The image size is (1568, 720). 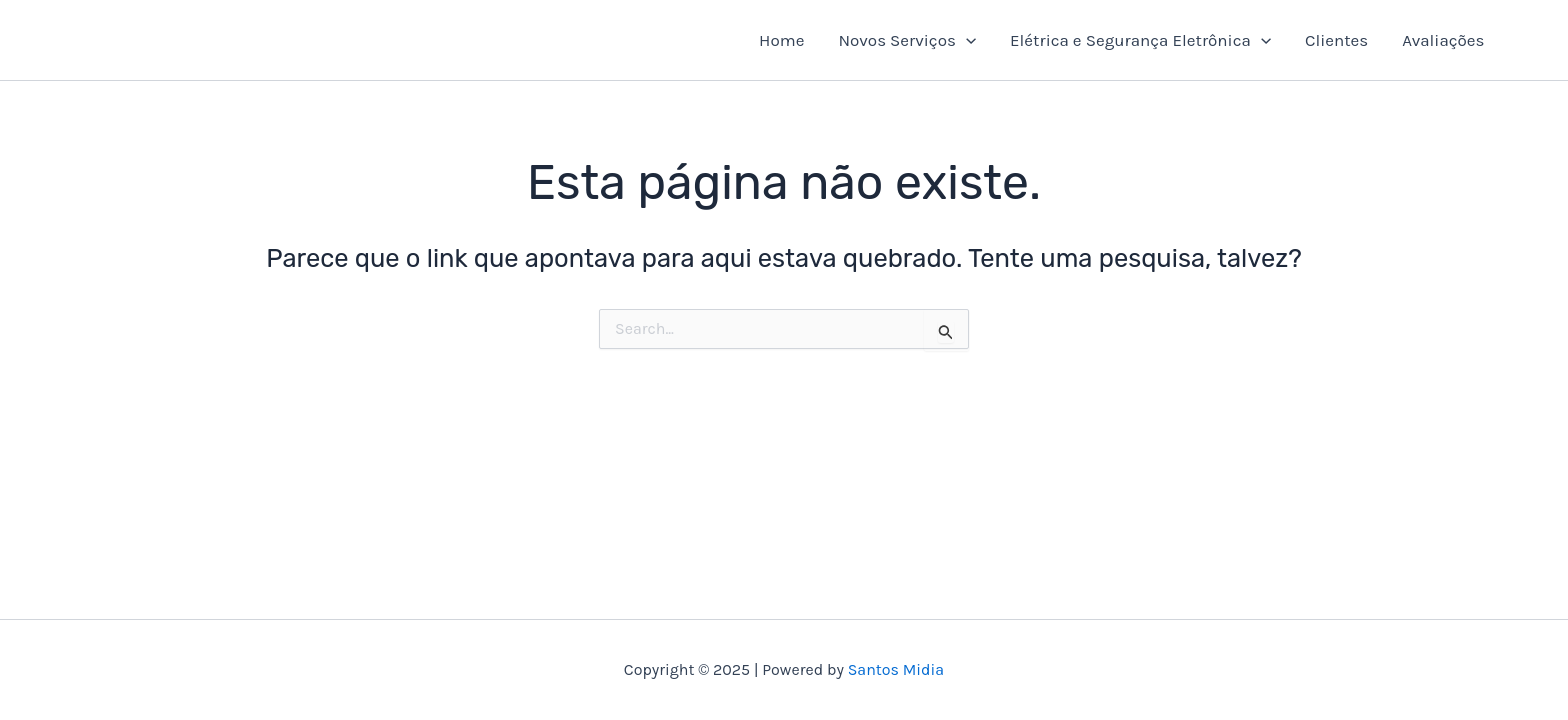 I want to click on Clientes, so click(x=1336, y=40).